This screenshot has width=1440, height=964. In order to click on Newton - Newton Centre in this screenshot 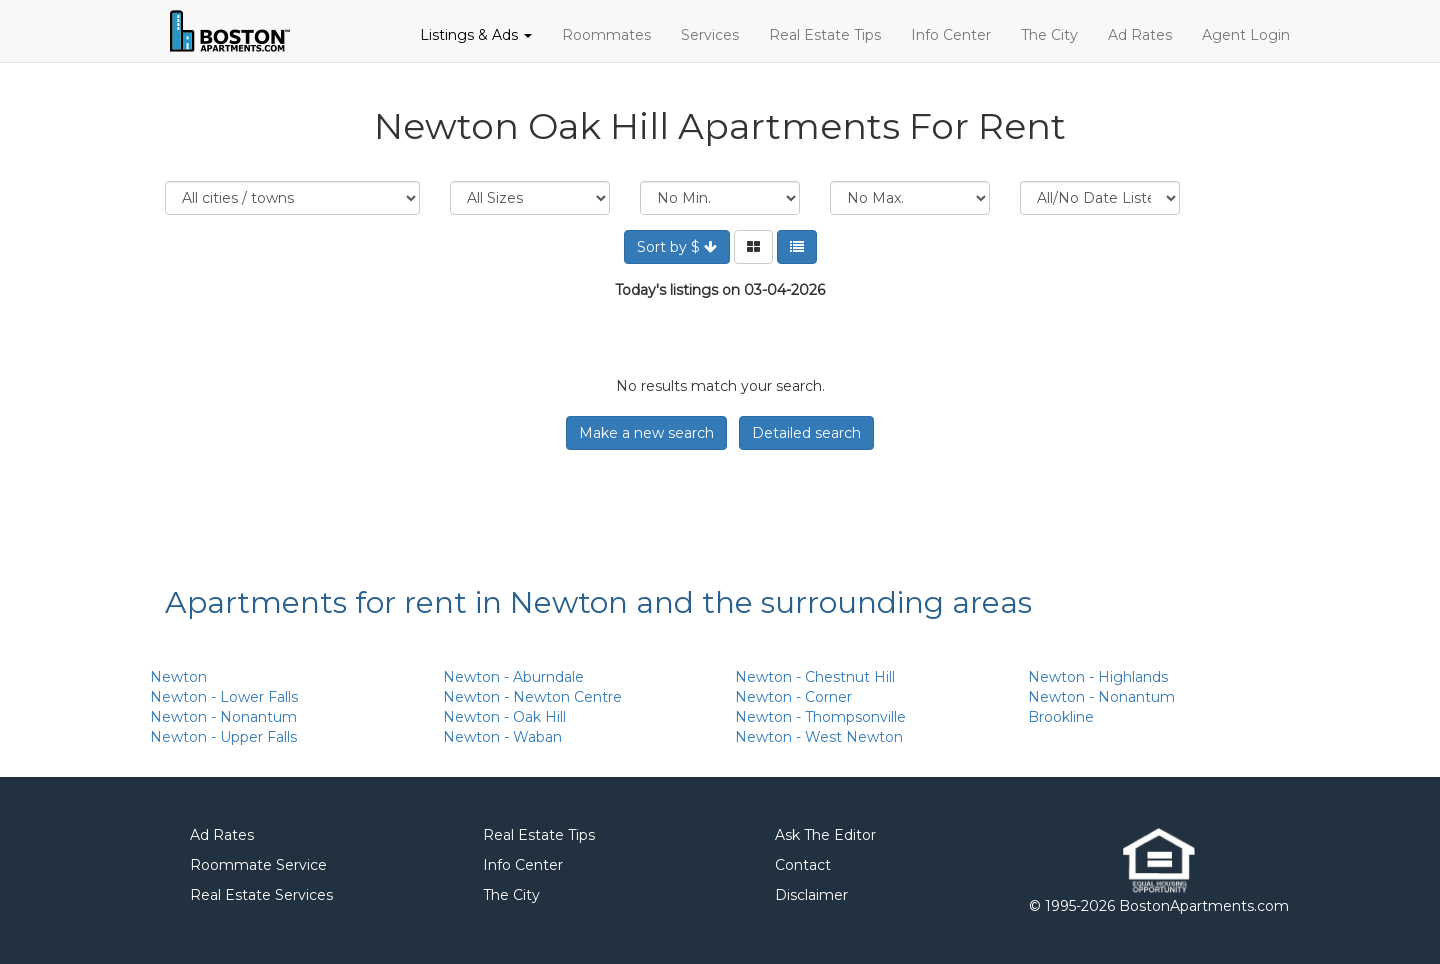, I will do `click(532, 697)`.